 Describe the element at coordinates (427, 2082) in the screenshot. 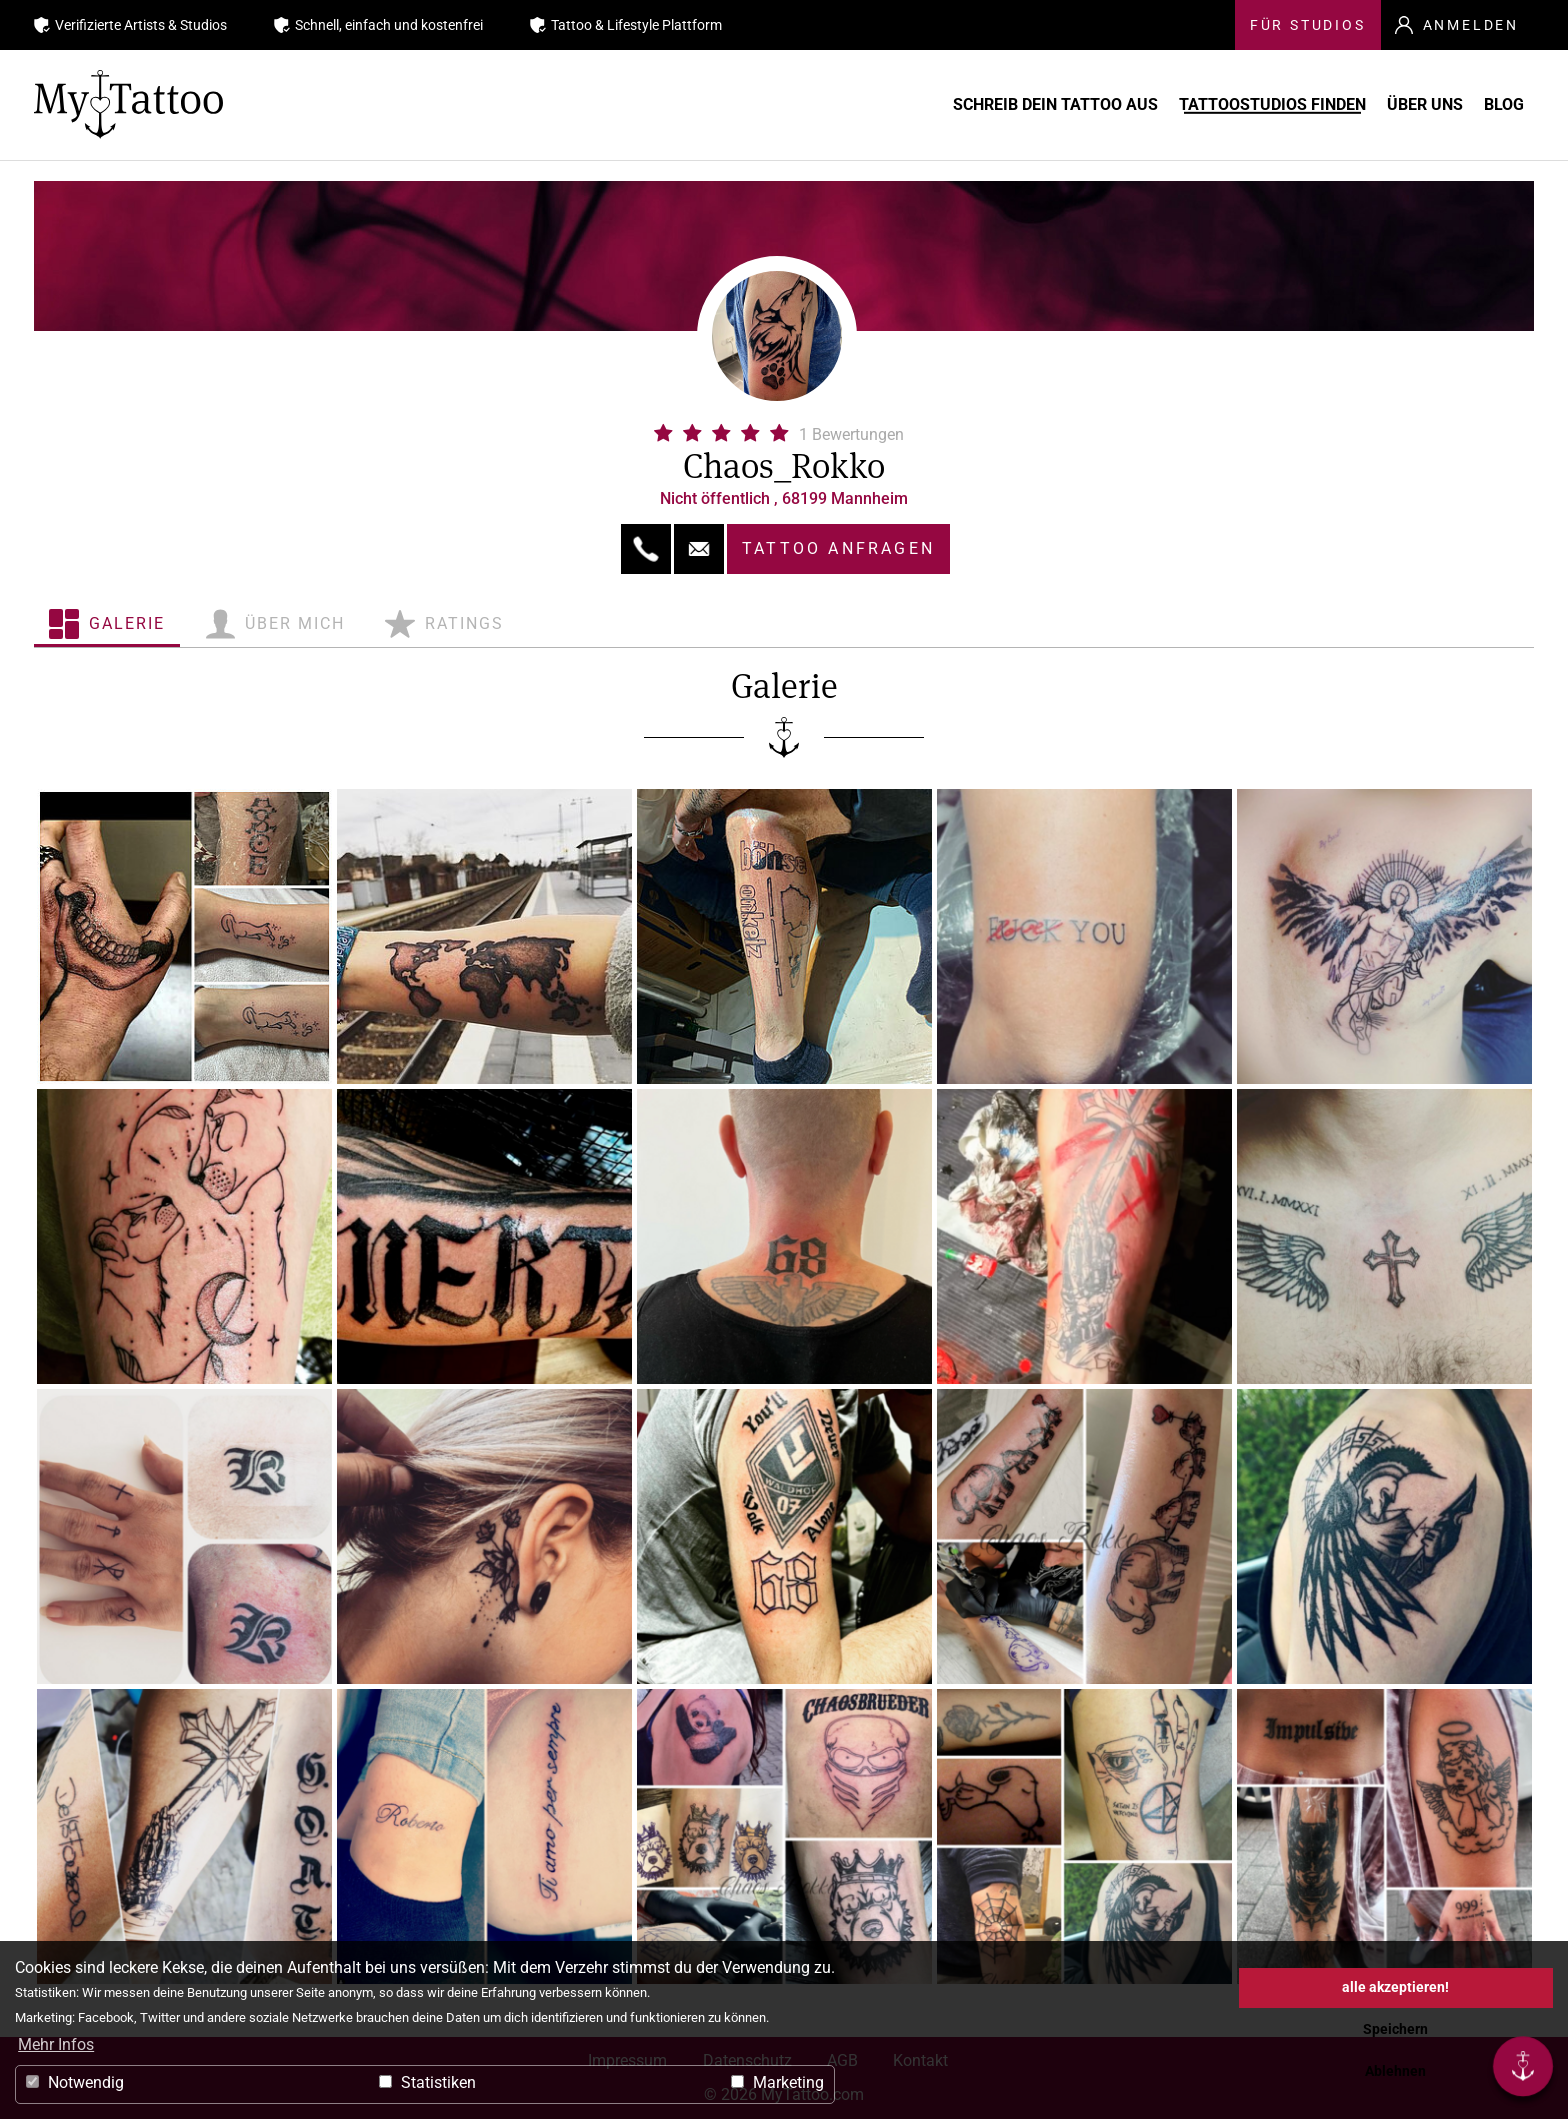

I see `Statistiken` at that location.